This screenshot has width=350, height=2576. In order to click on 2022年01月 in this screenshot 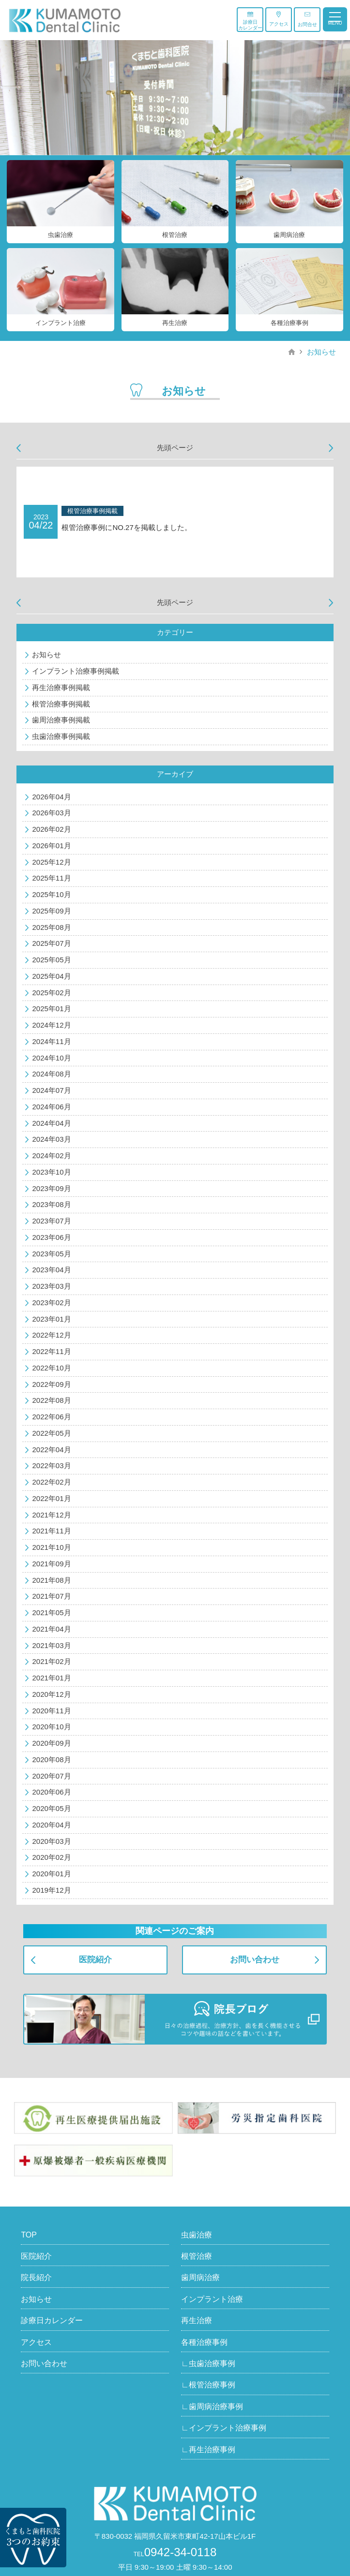, I will do `click(51, 1498)`.